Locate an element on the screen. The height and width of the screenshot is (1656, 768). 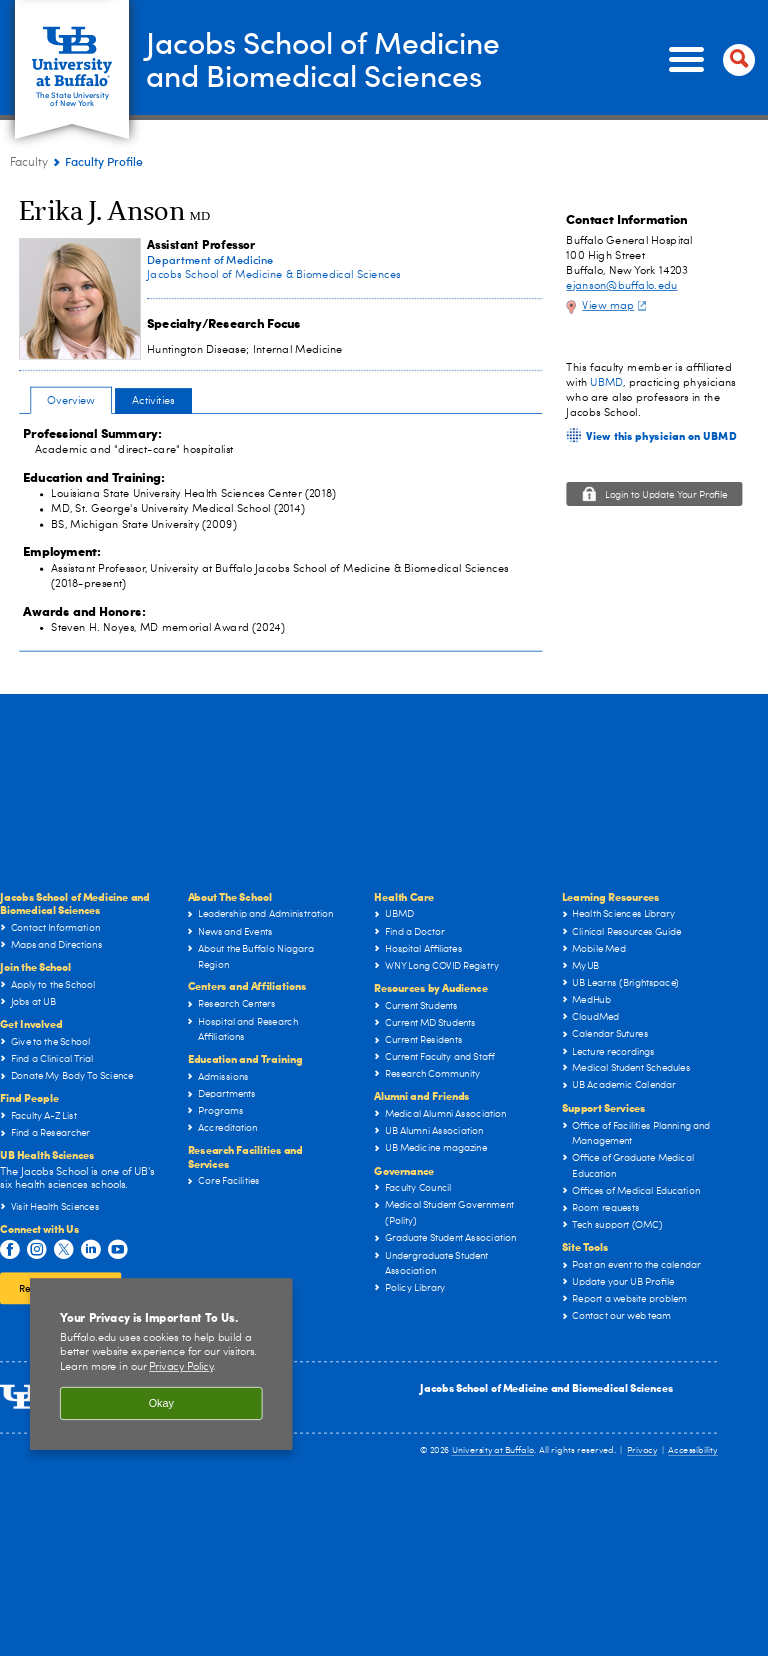
View map is located at coordinates (616, 305).